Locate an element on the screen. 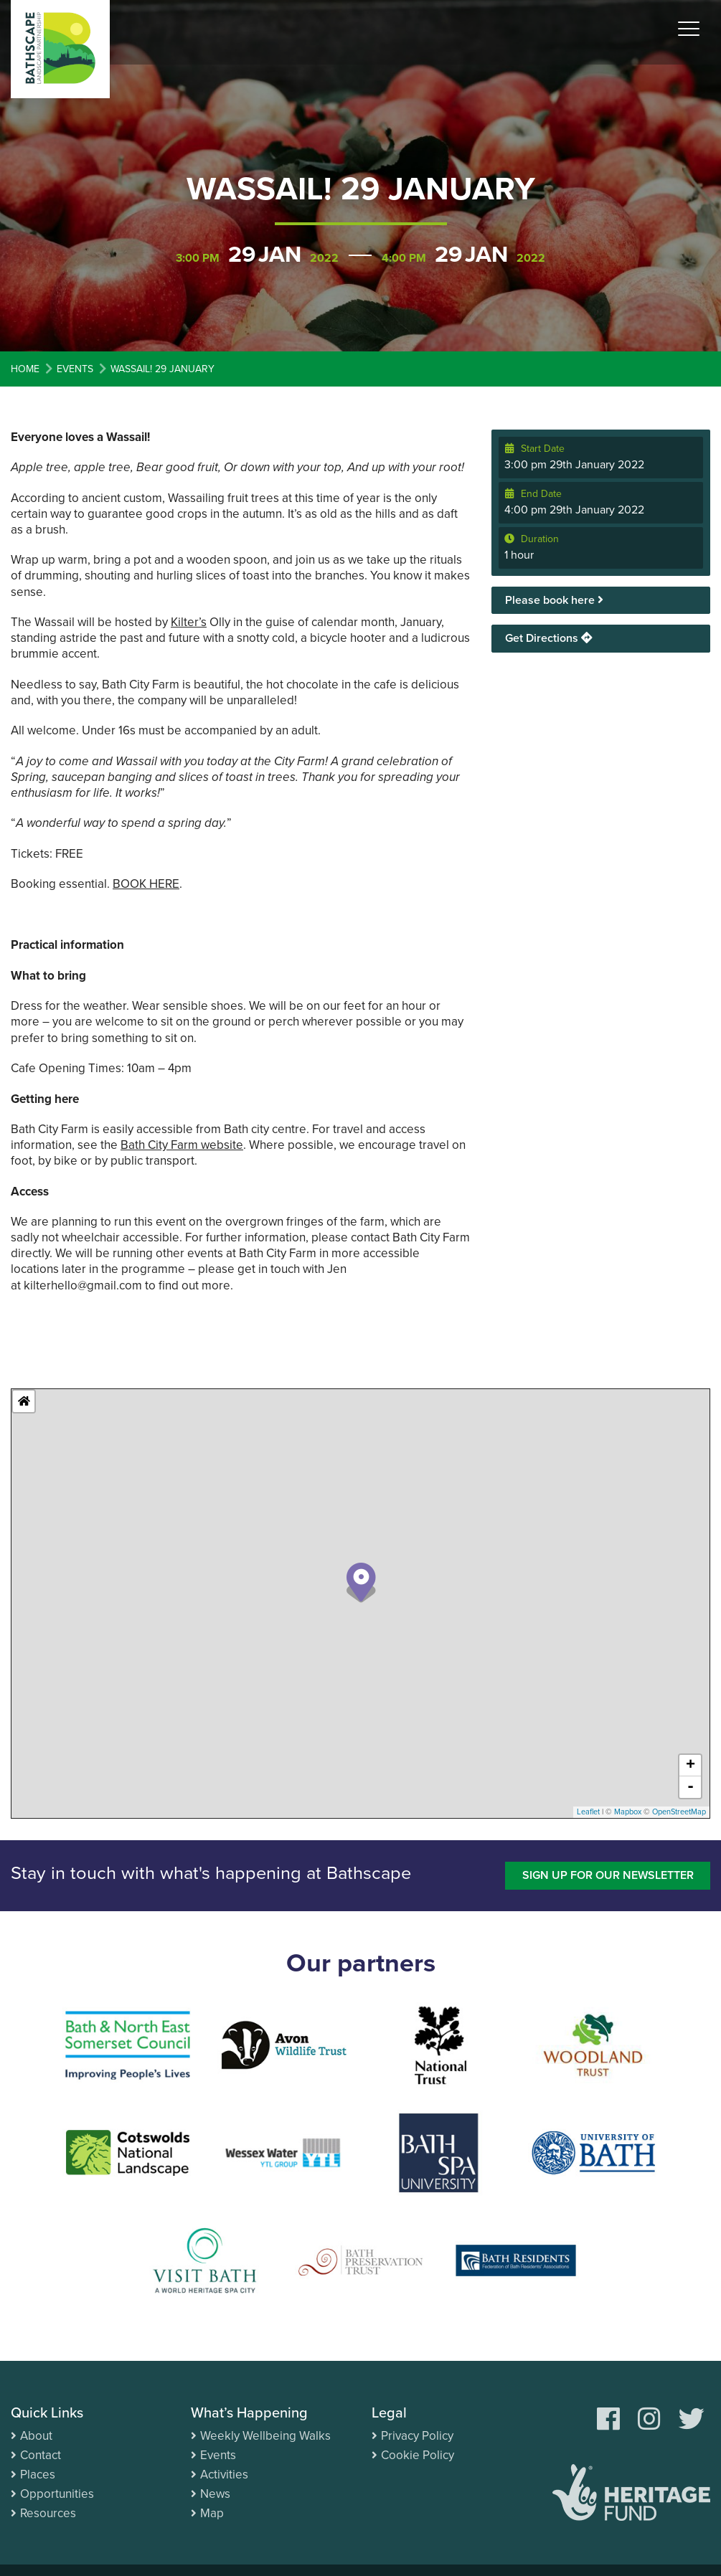  Map is located at coordinates (212, 2513).